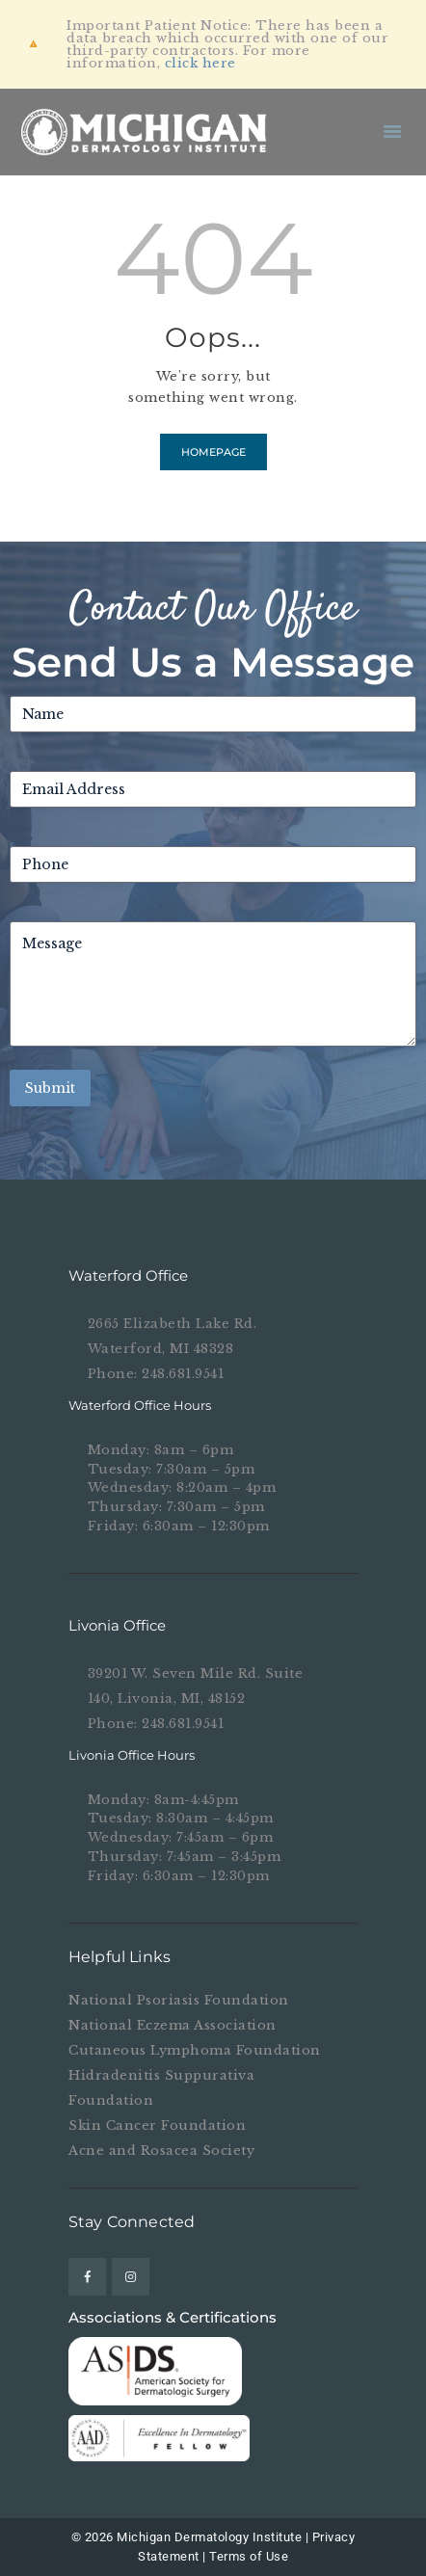 The height and width of the screenshot is (2576, 426). Describe the element at coordinates (157, 2125) in the screenshot. I see `Skin Cancer Foundation` at that location.